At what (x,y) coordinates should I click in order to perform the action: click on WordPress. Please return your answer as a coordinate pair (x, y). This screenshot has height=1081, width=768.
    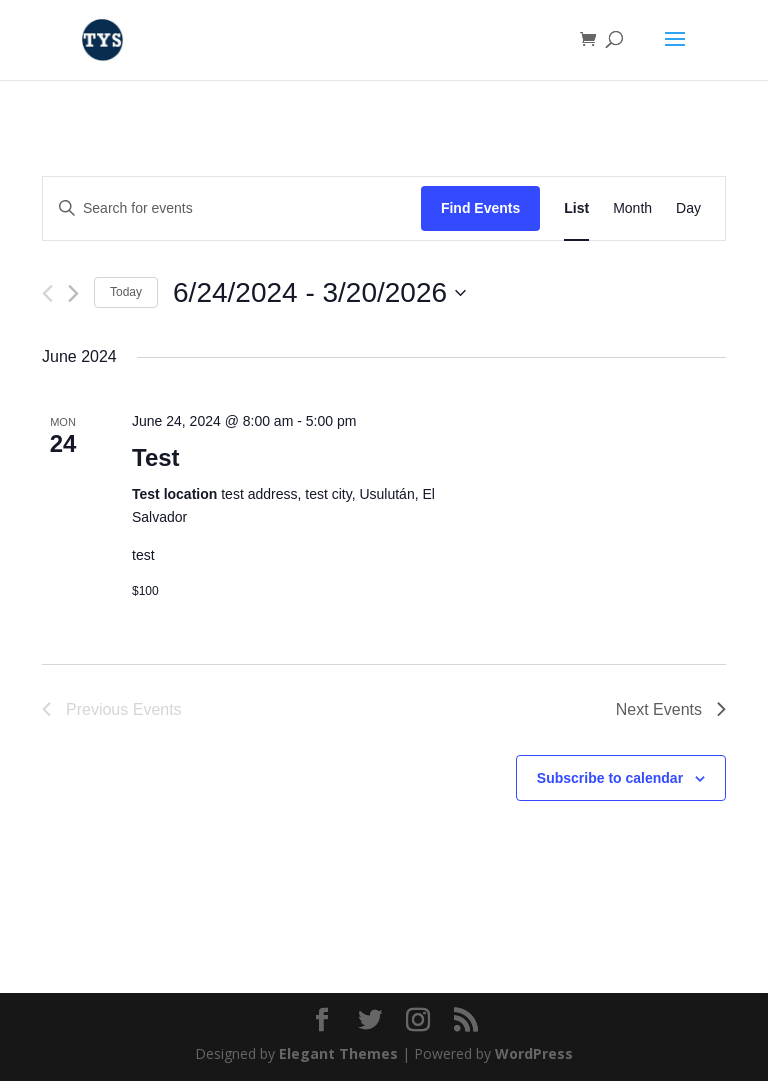
    Looking at the image, I should click on (534, 1053).